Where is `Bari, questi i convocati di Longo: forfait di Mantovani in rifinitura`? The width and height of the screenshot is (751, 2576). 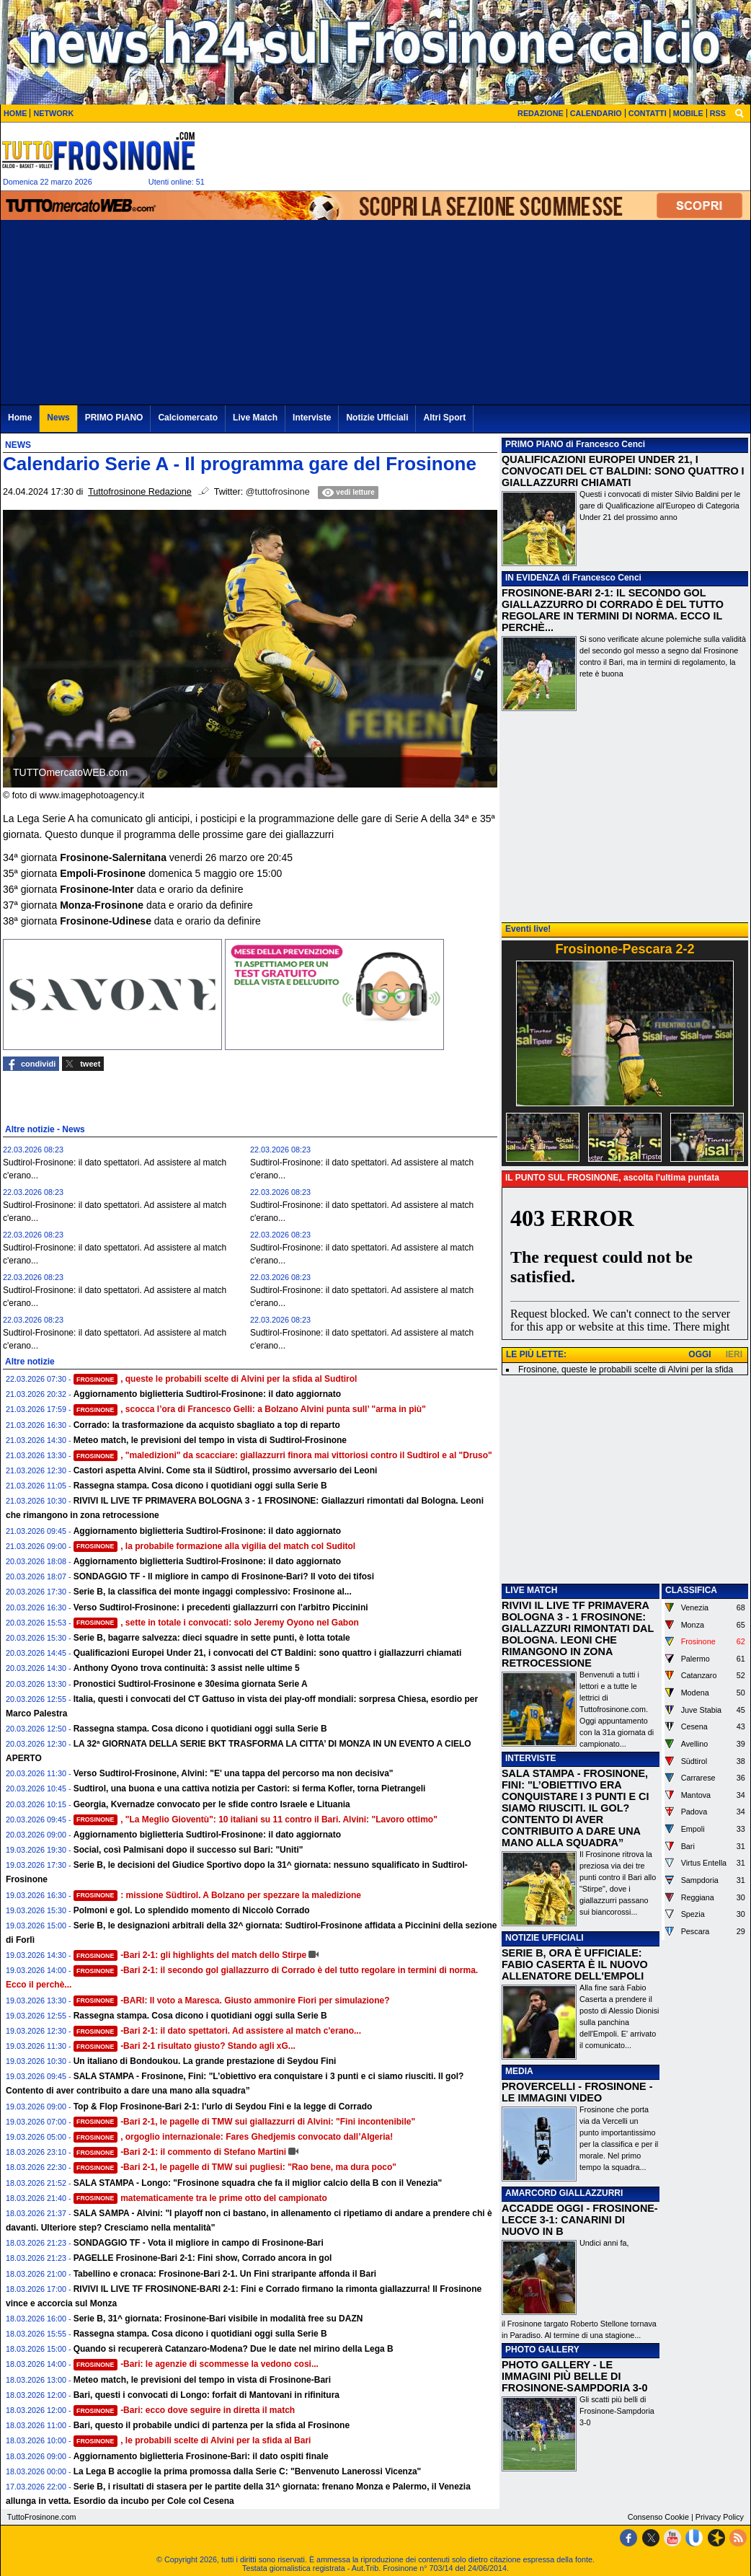
Bari, questi i convocati di Longo: forfait di Mantovani in rifinitura is located at coordinates (206, 2395).